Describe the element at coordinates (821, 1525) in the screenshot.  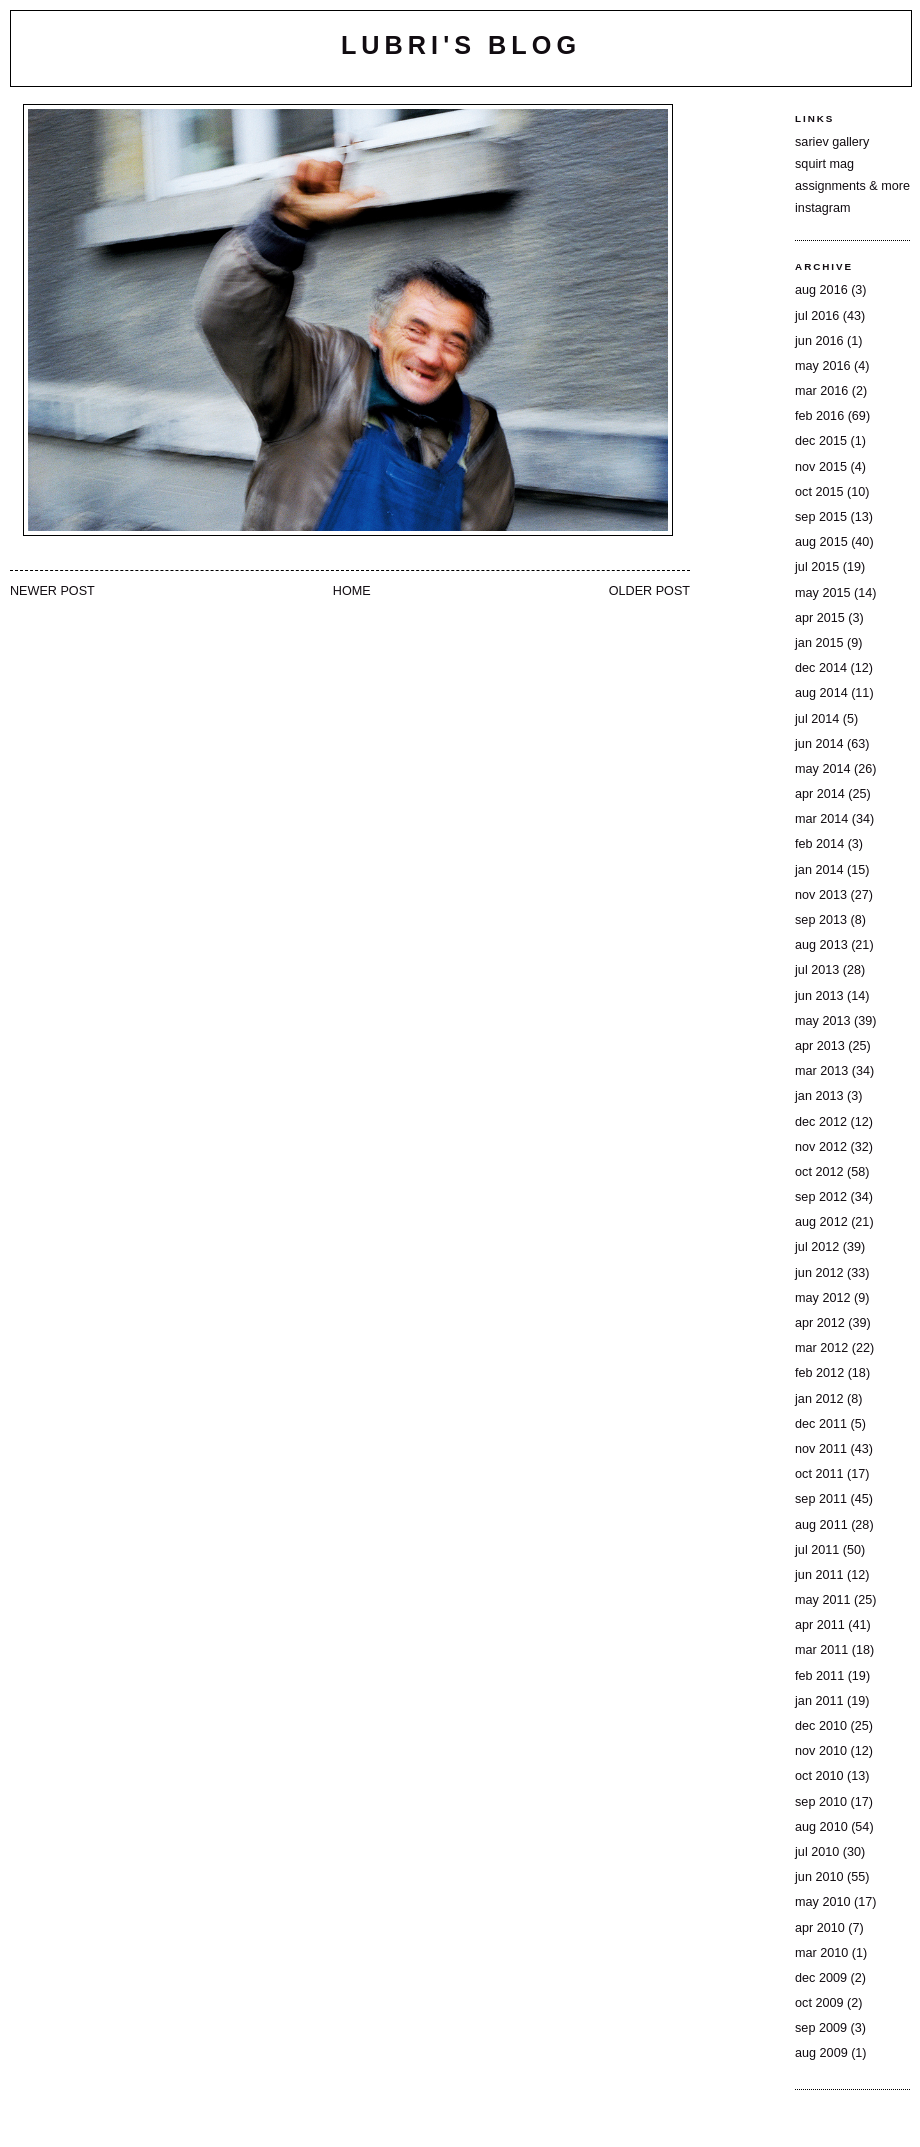
I see `Aug 2011` at that location.